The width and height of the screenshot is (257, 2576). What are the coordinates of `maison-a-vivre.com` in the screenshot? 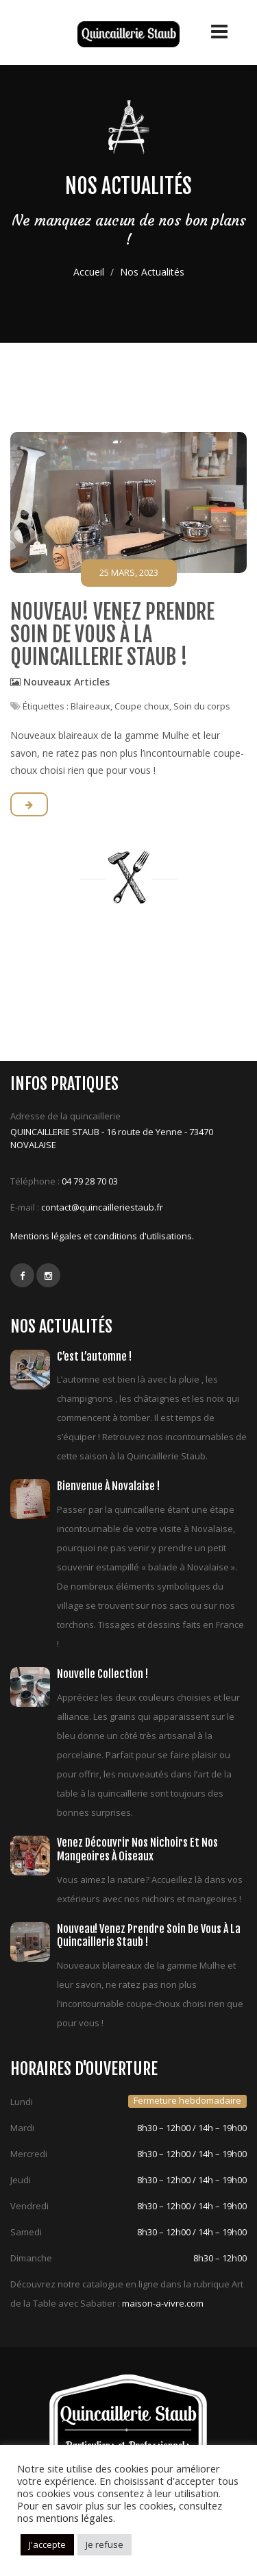 It's located at (163, 2303).